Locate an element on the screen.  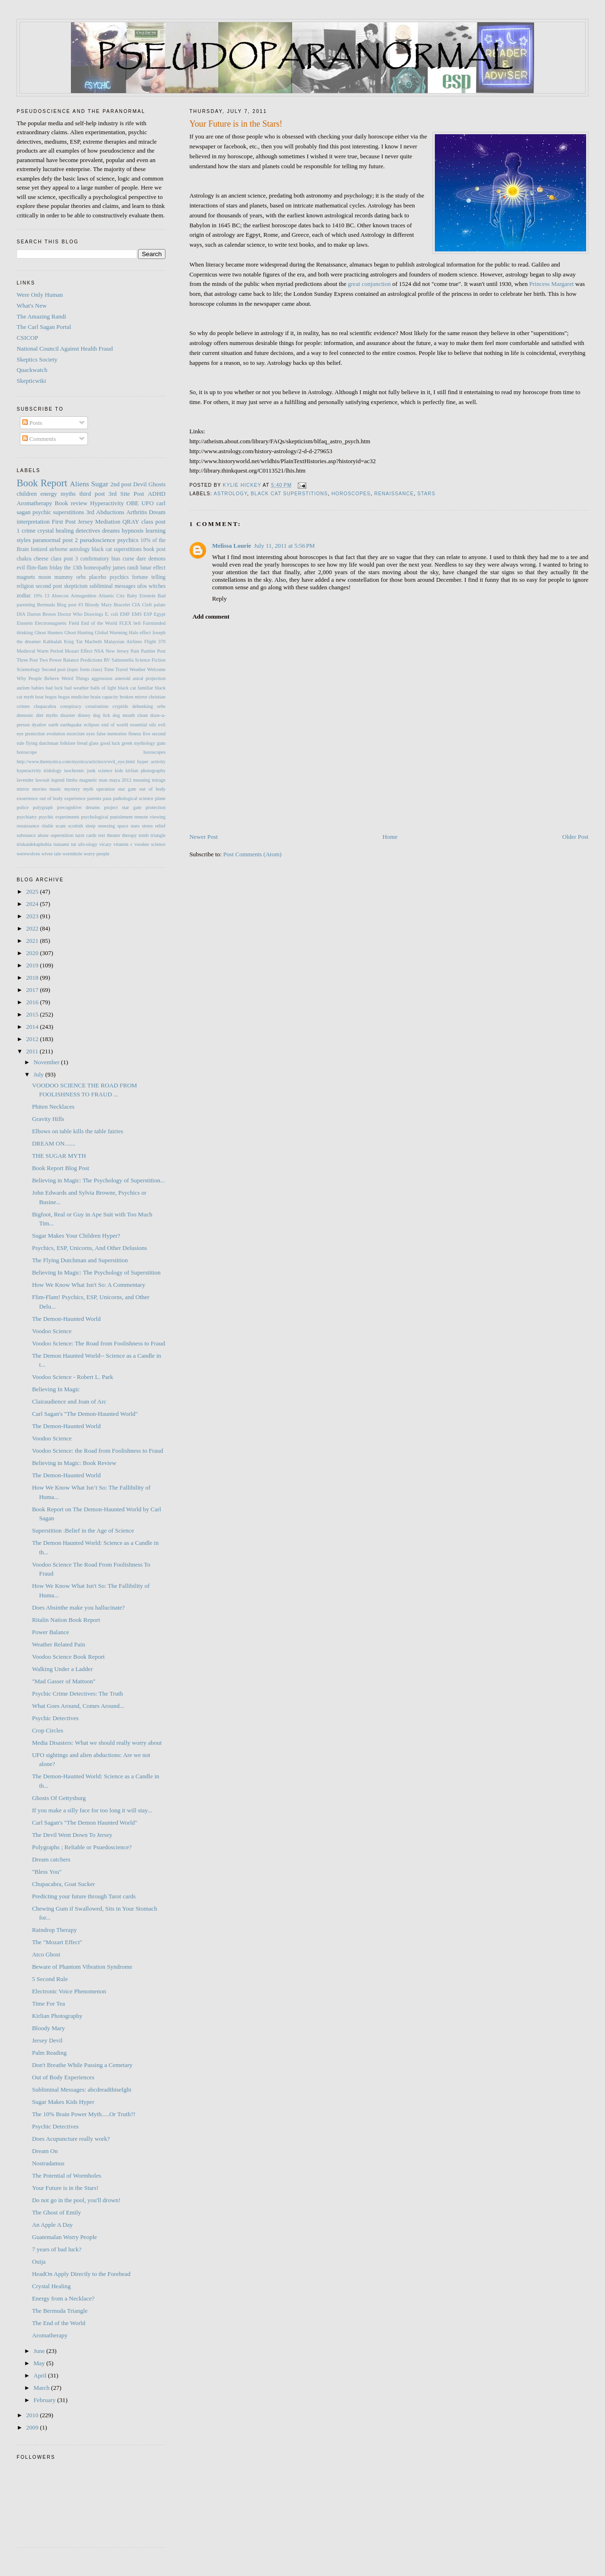
Atlantic City is located at coordinates (111, 595).